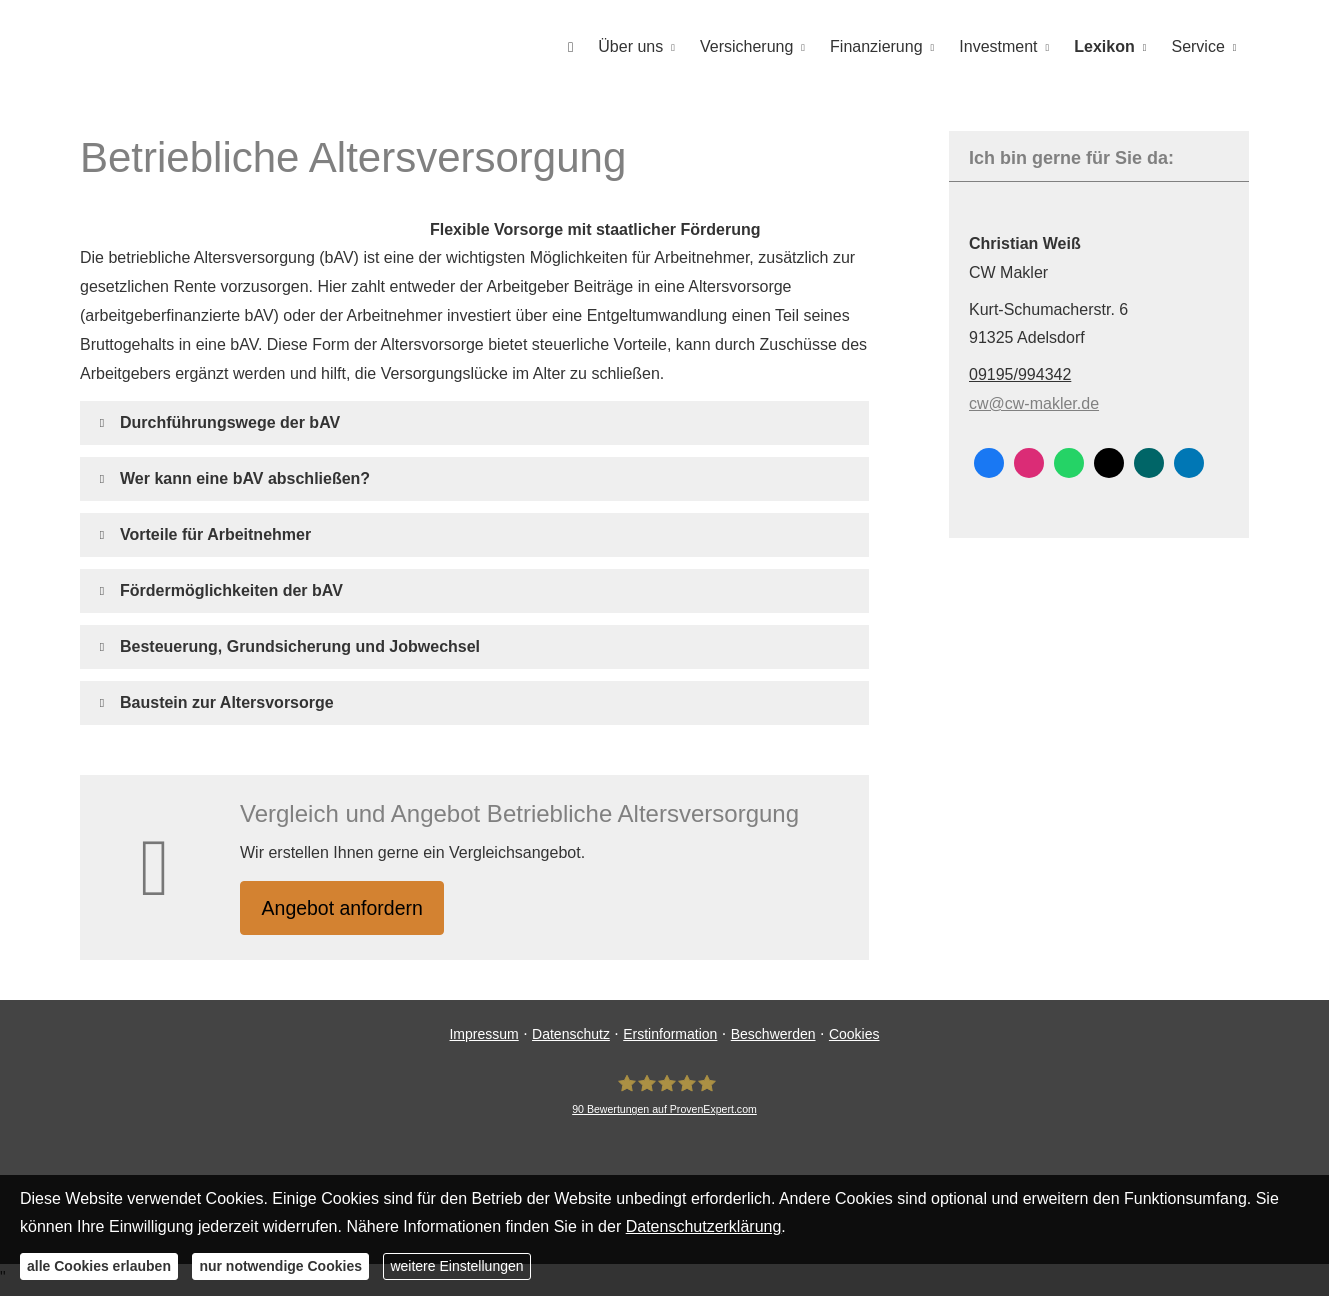 Image resolution: width=1329 pixels, height=1296 pixels. What do you see at coordinates (349, 908) in the screenshot?
I see `An­ge­bot an­for­dern [button]` at bounding box center [349, 908].